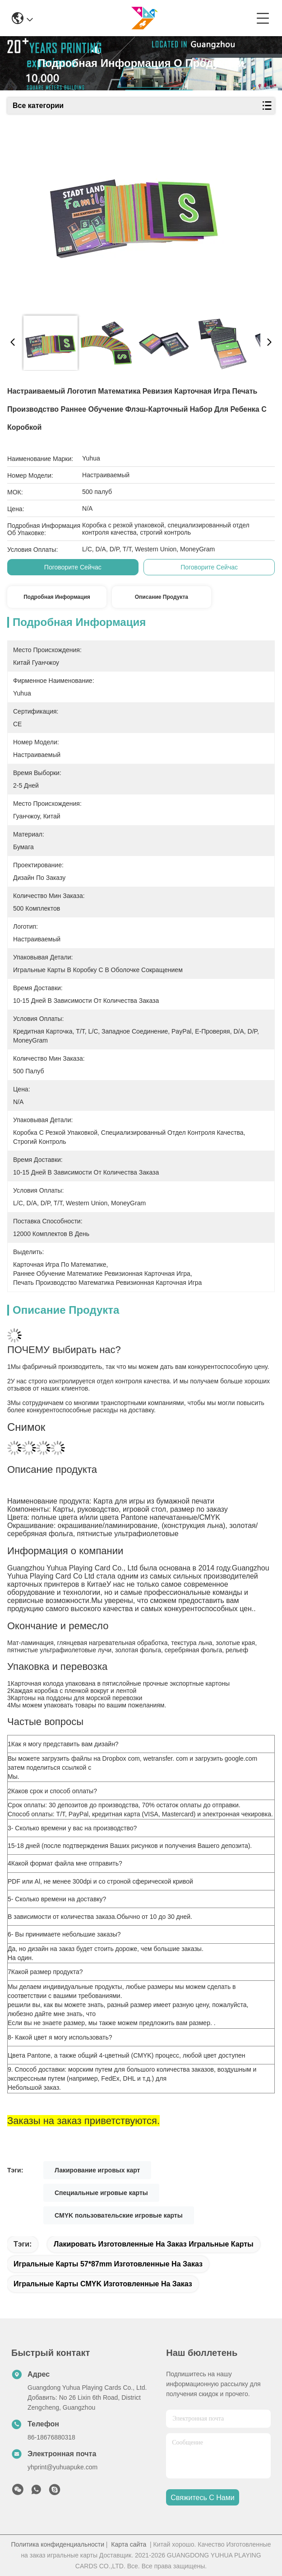 The image size is (282, 2576). What do you see at coordinates (57, 2544) in the screenshot?
I see `Политика конфиденциальности` at bounding box center [57, 2544].